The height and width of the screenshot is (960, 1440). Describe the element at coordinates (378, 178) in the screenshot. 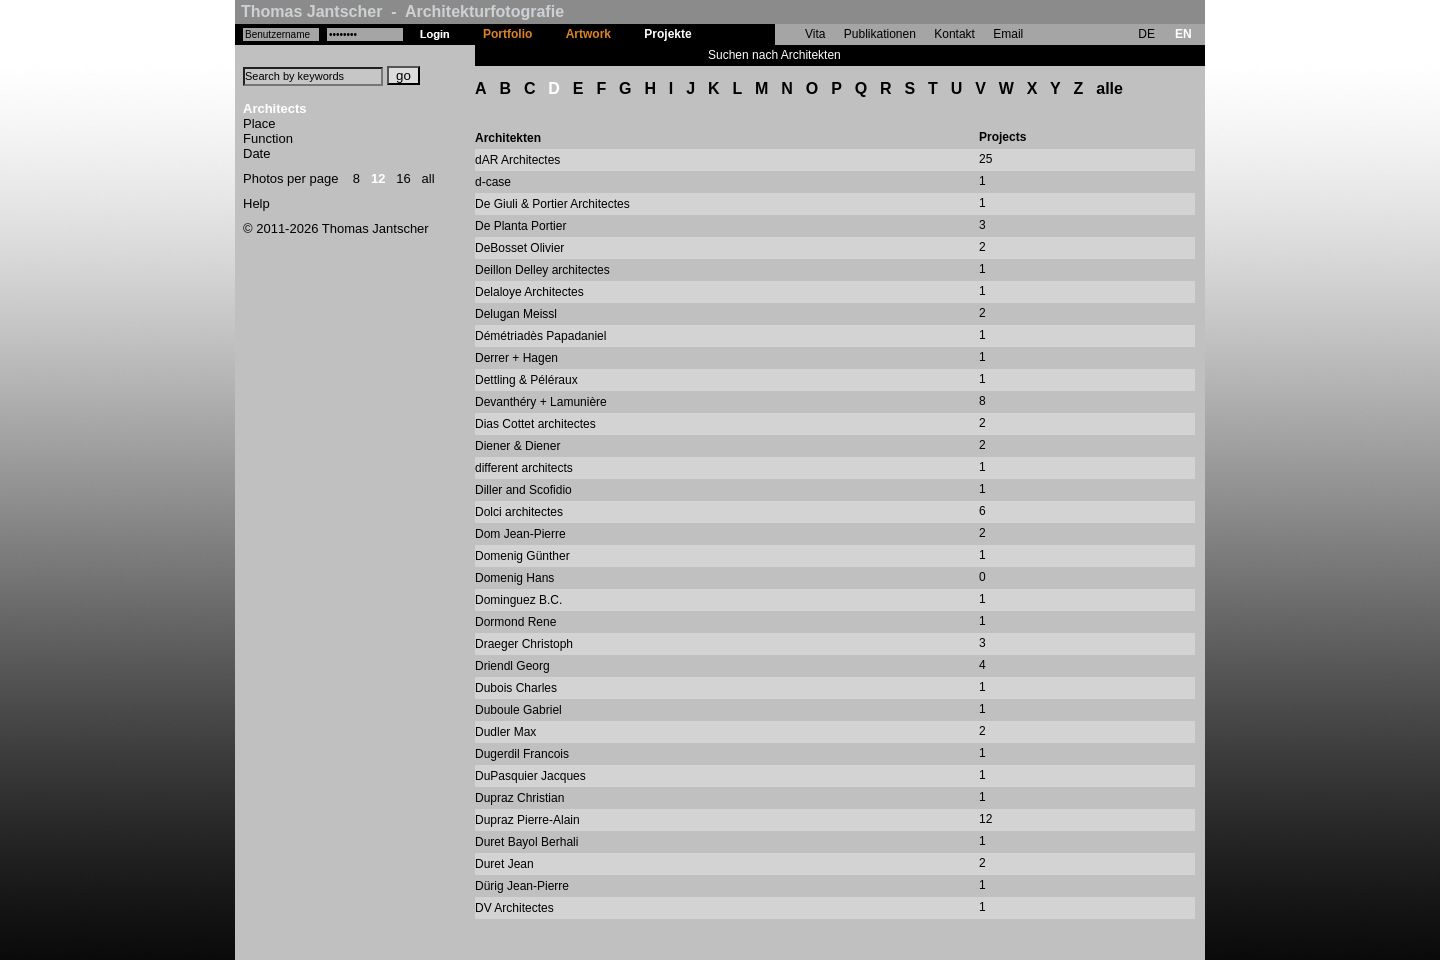

I see `12` at that location.